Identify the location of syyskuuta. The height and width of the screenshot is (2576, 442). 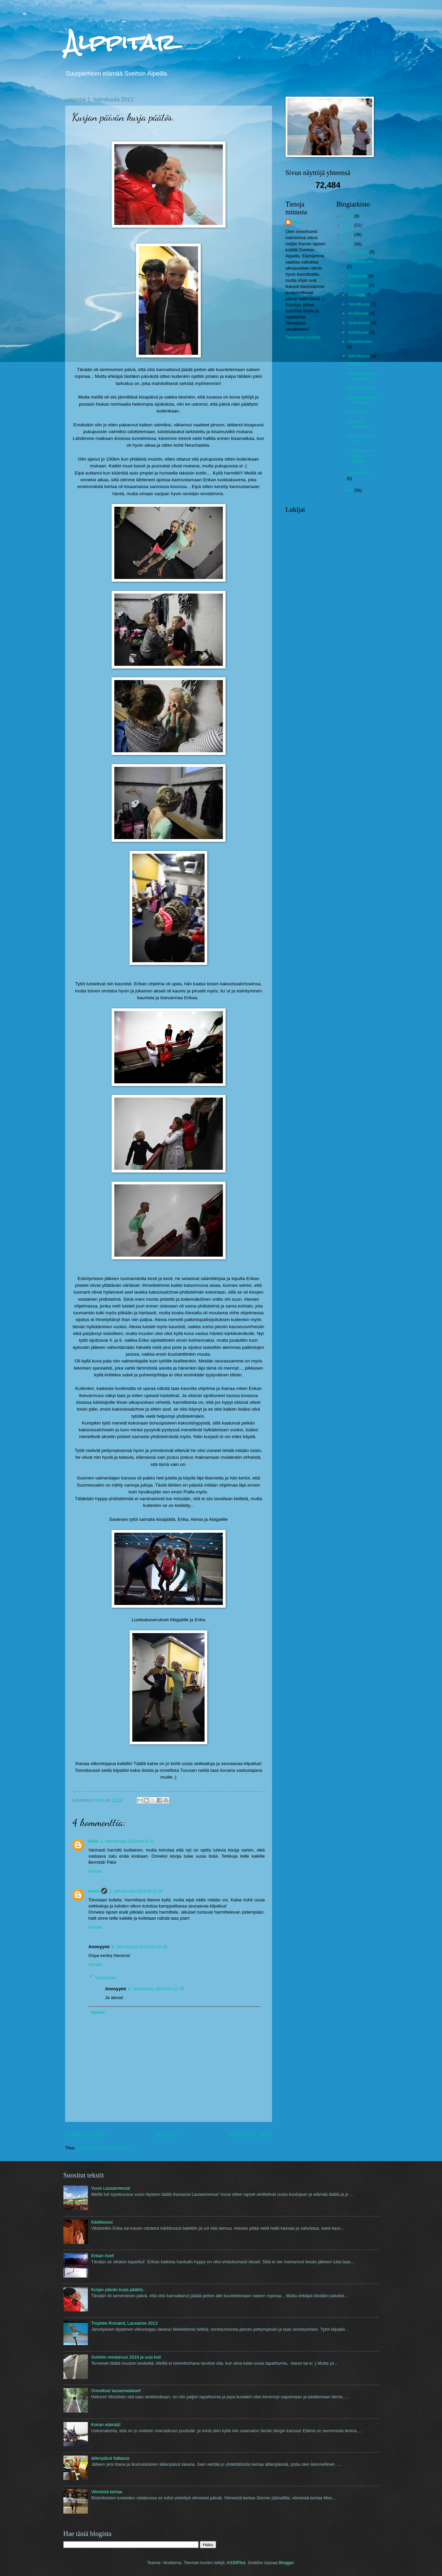
(358, 285).